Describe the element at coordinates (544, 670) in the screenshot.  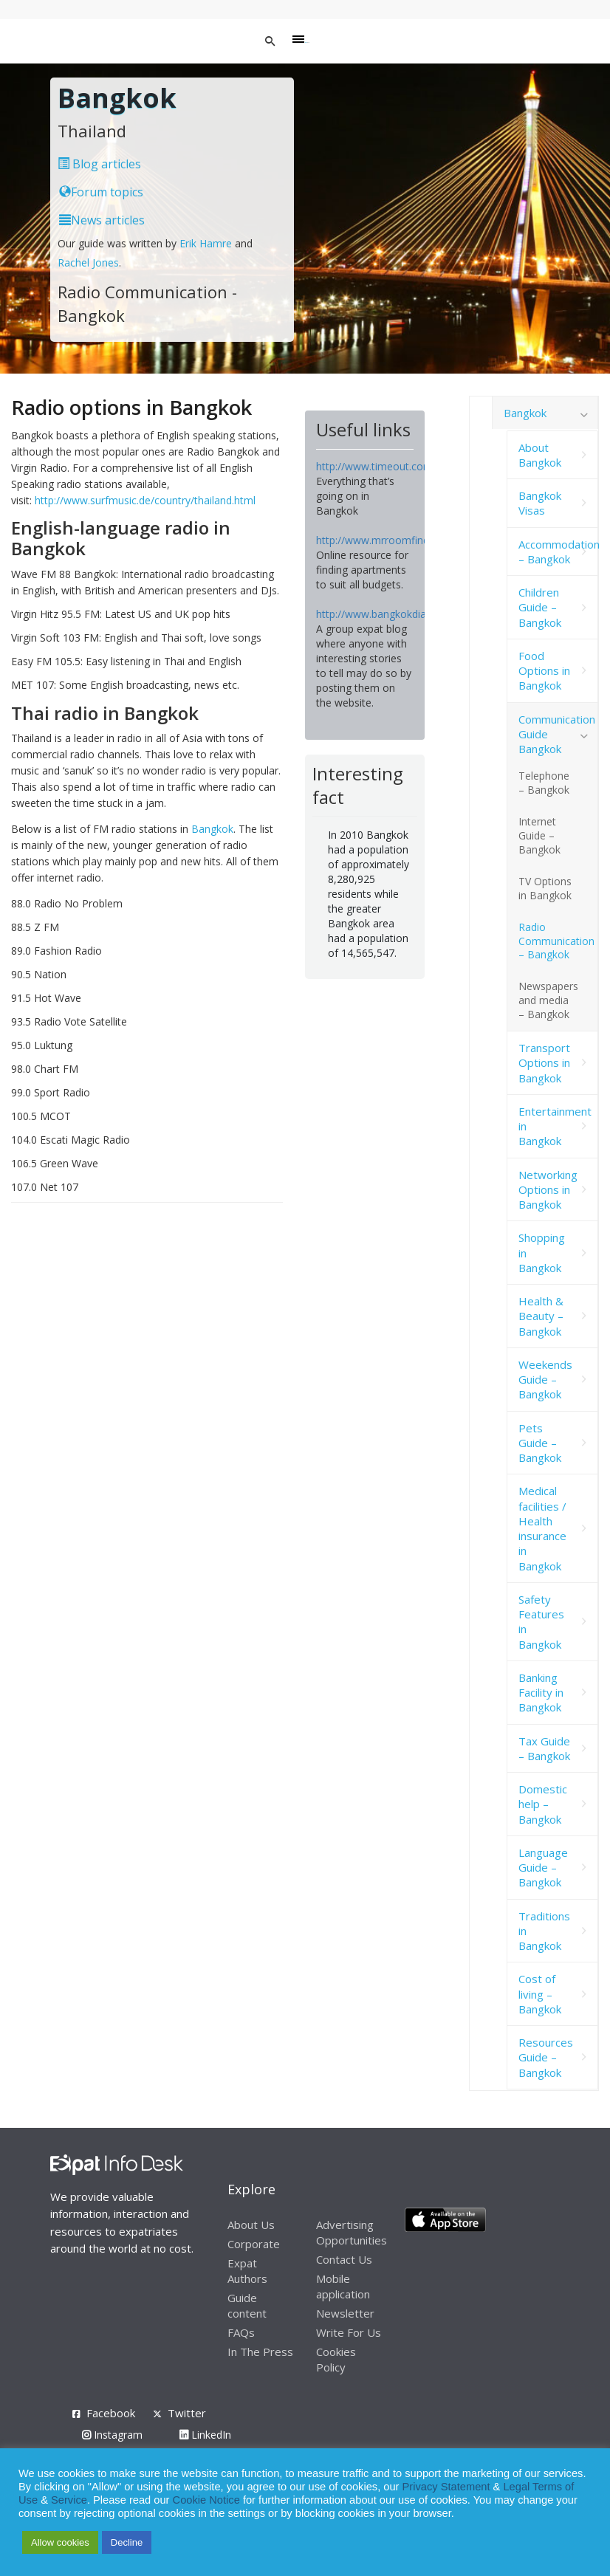
I see `Food Options in Bangkok` at that location.